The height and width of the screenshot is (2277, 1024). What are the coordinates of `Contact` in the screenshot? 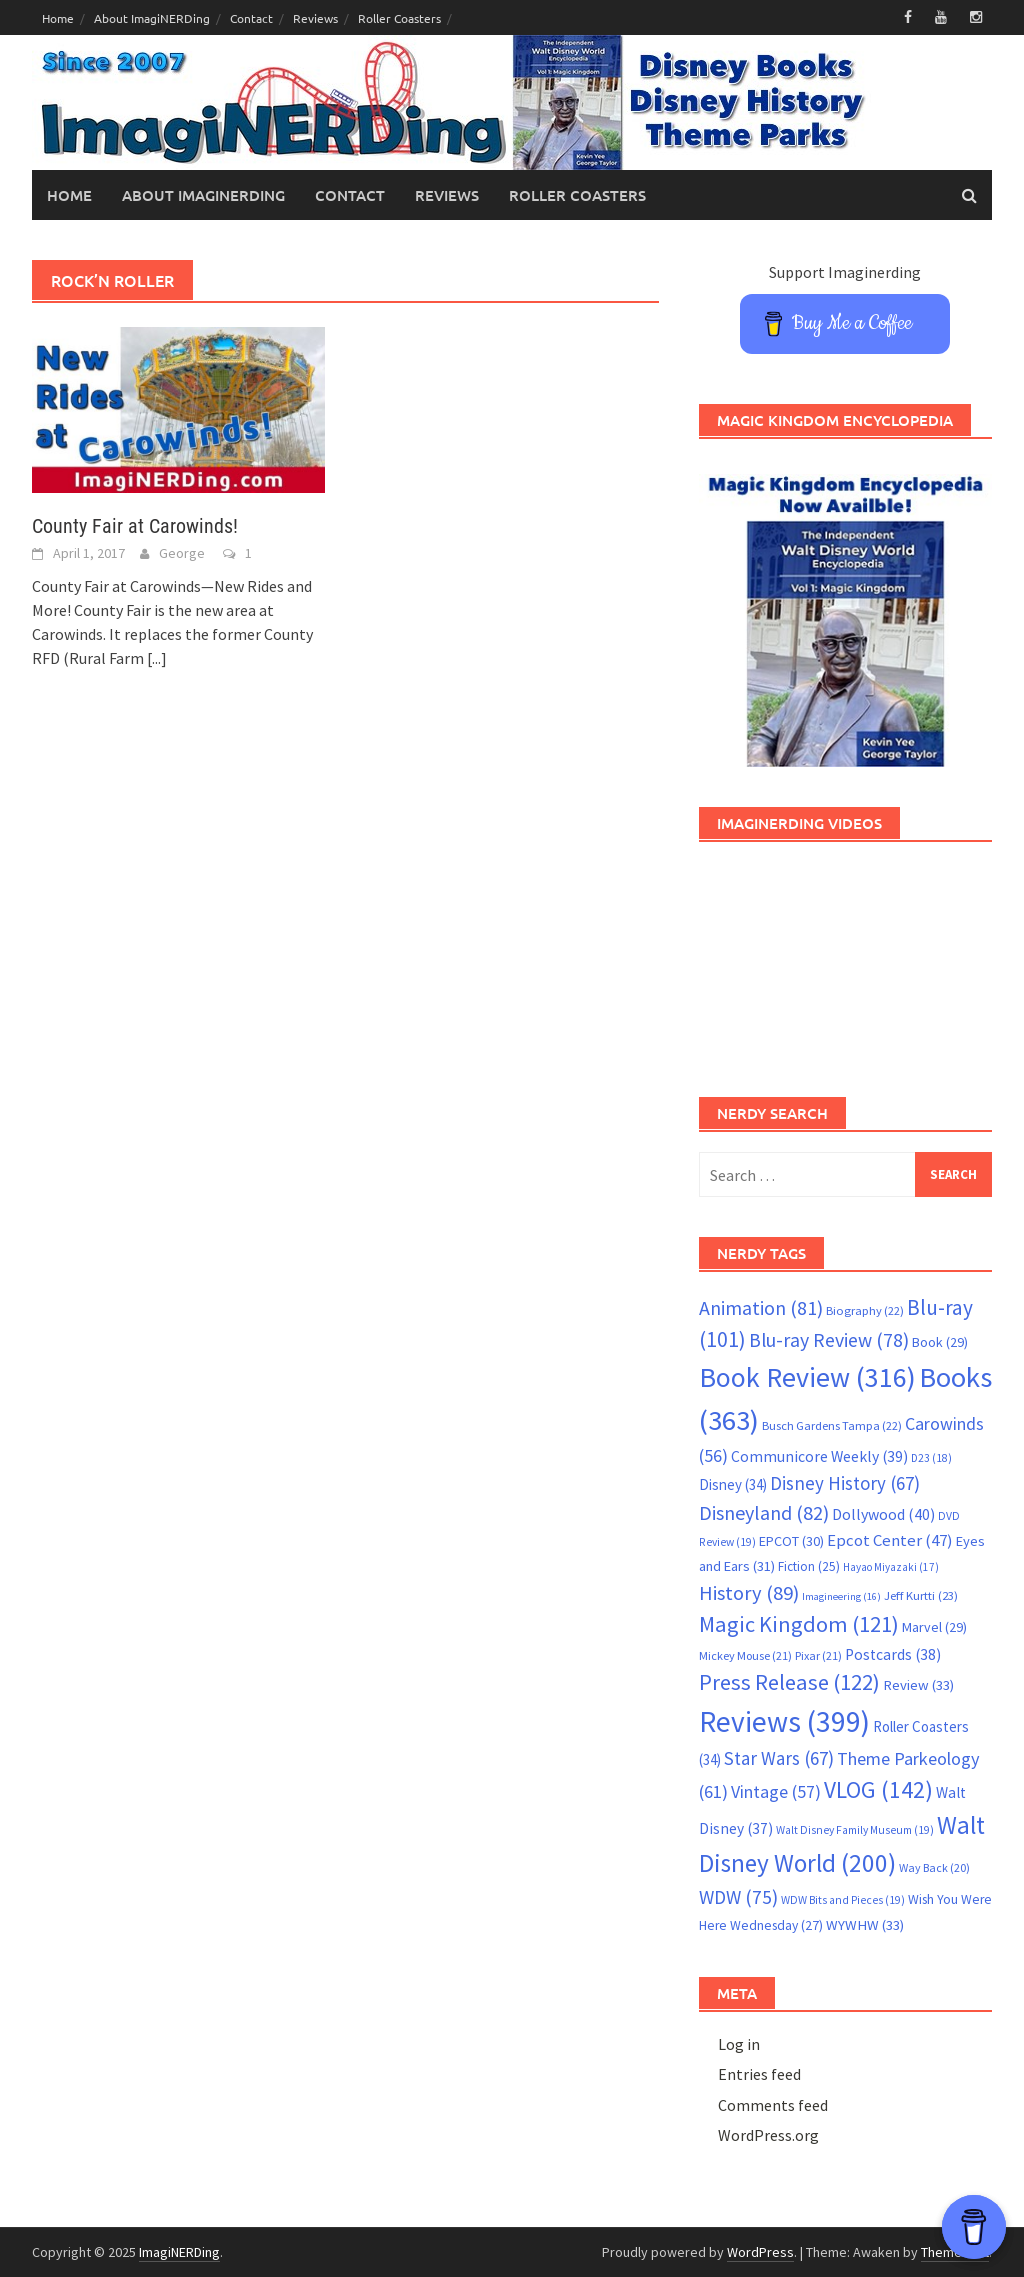 It's located at (251, 18).